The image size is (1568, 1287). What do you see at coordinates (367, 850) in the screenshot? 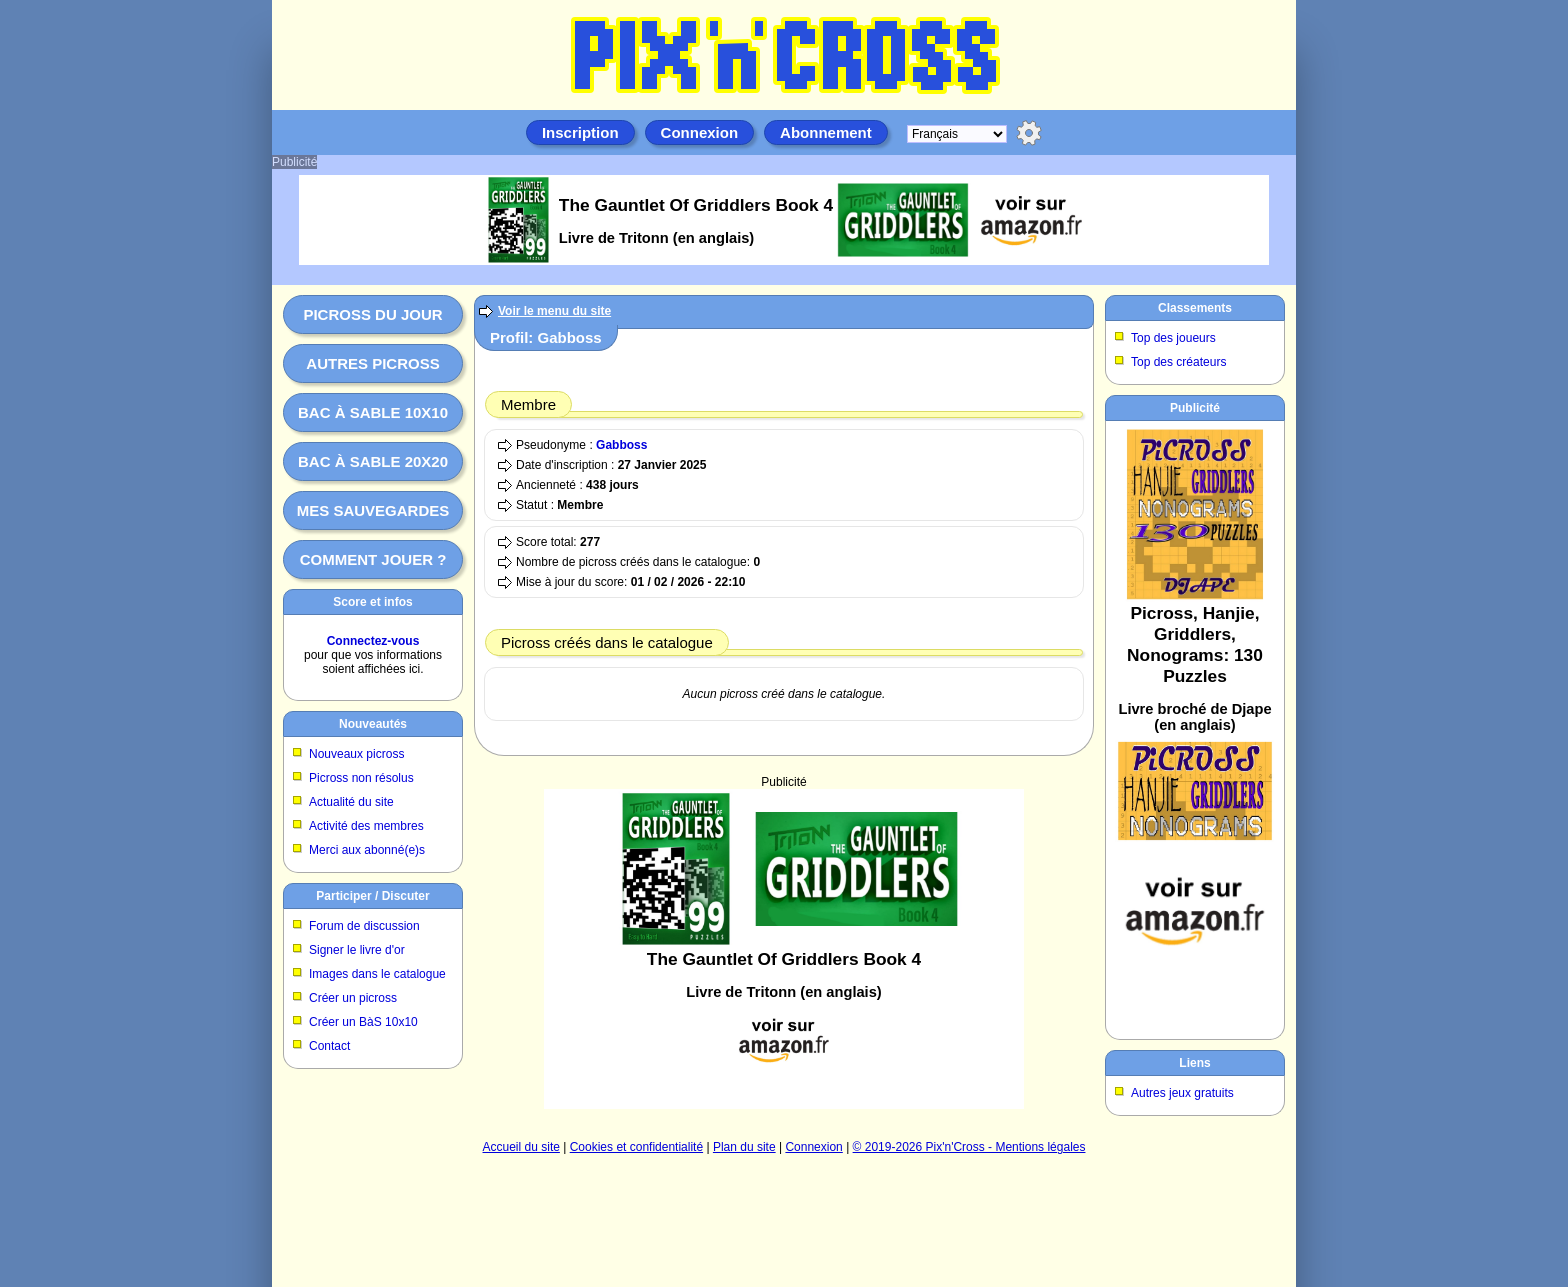
I see `Merci aux abonné(e)s` at bounding box center [367, 850].